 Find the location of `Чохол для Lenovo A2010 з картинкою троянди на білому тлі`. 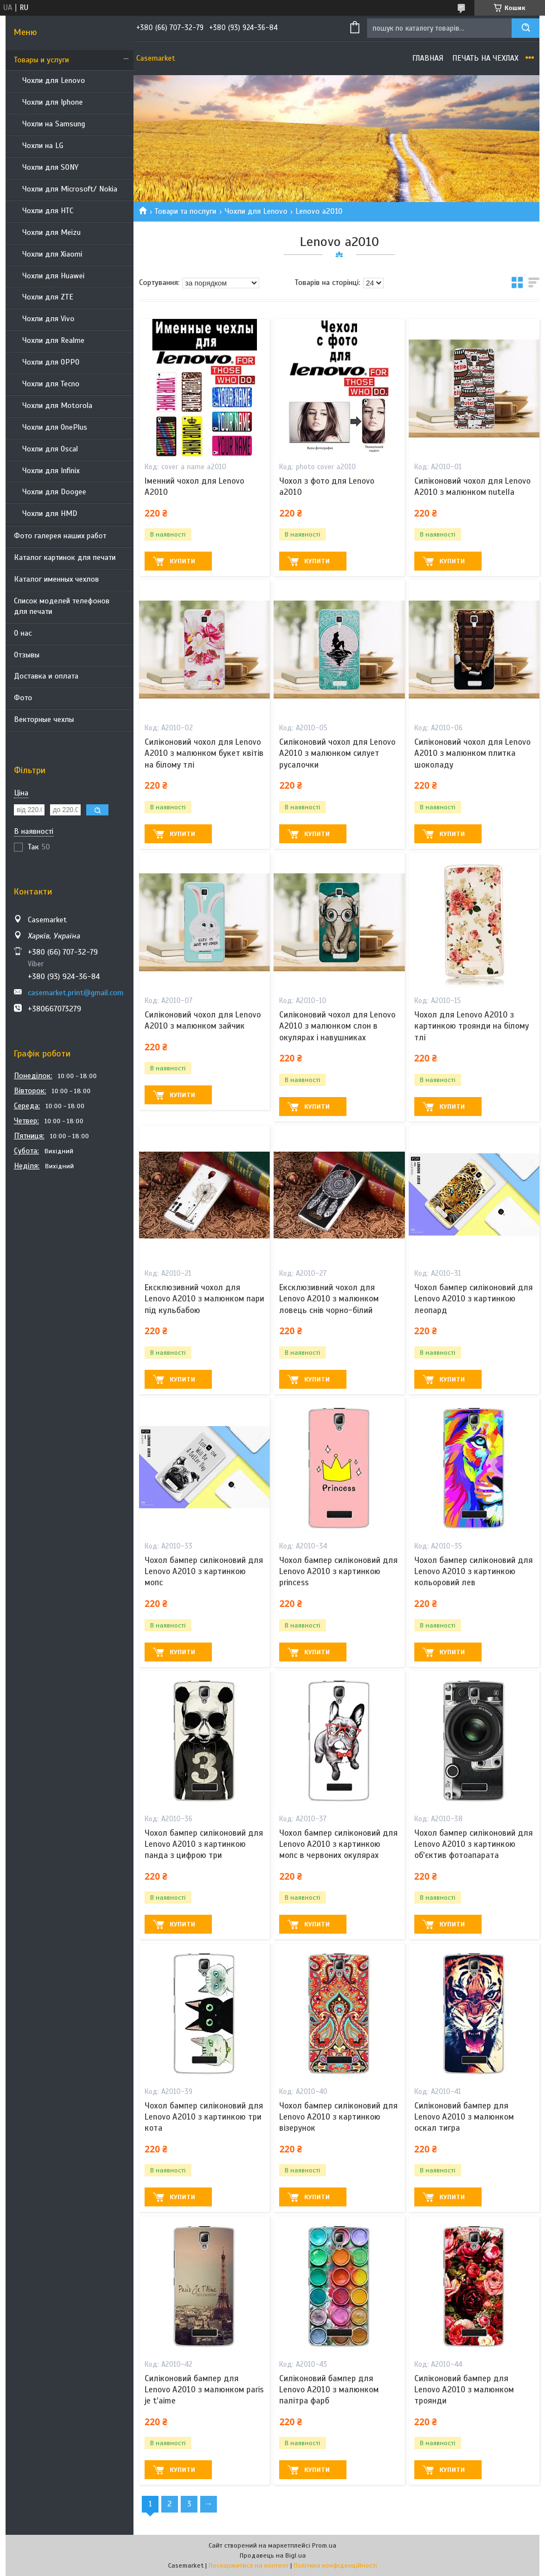

Чохол для Lenovo A2010 з картинкою троянди на білому тлі is located at coordinates (471, 1026).